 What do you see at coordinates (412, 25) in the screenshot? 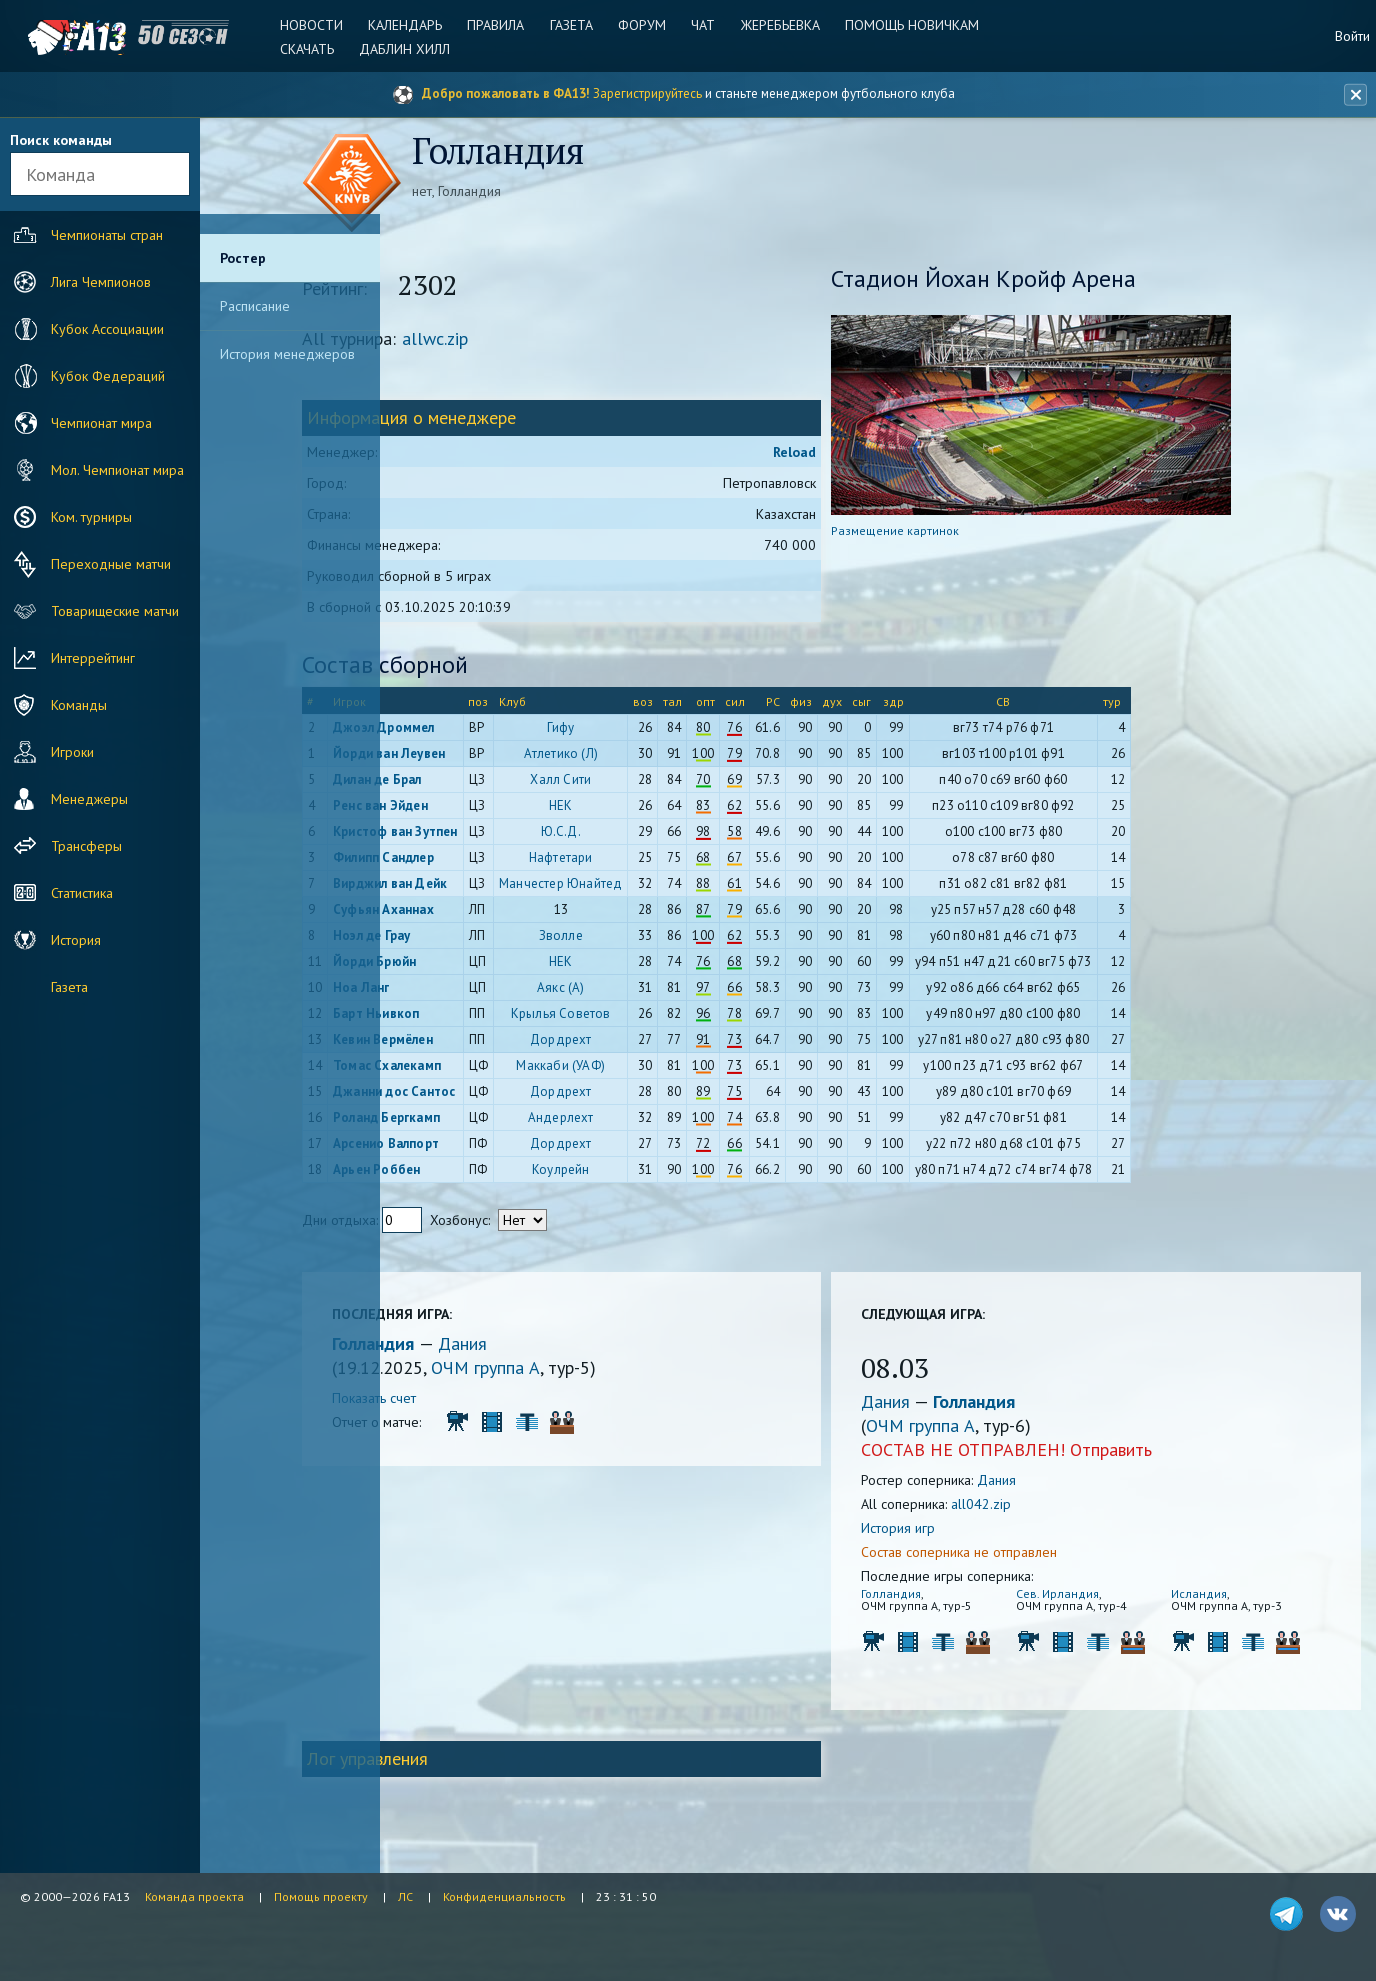
I see `Календарь` at bounding box center [412, 25].